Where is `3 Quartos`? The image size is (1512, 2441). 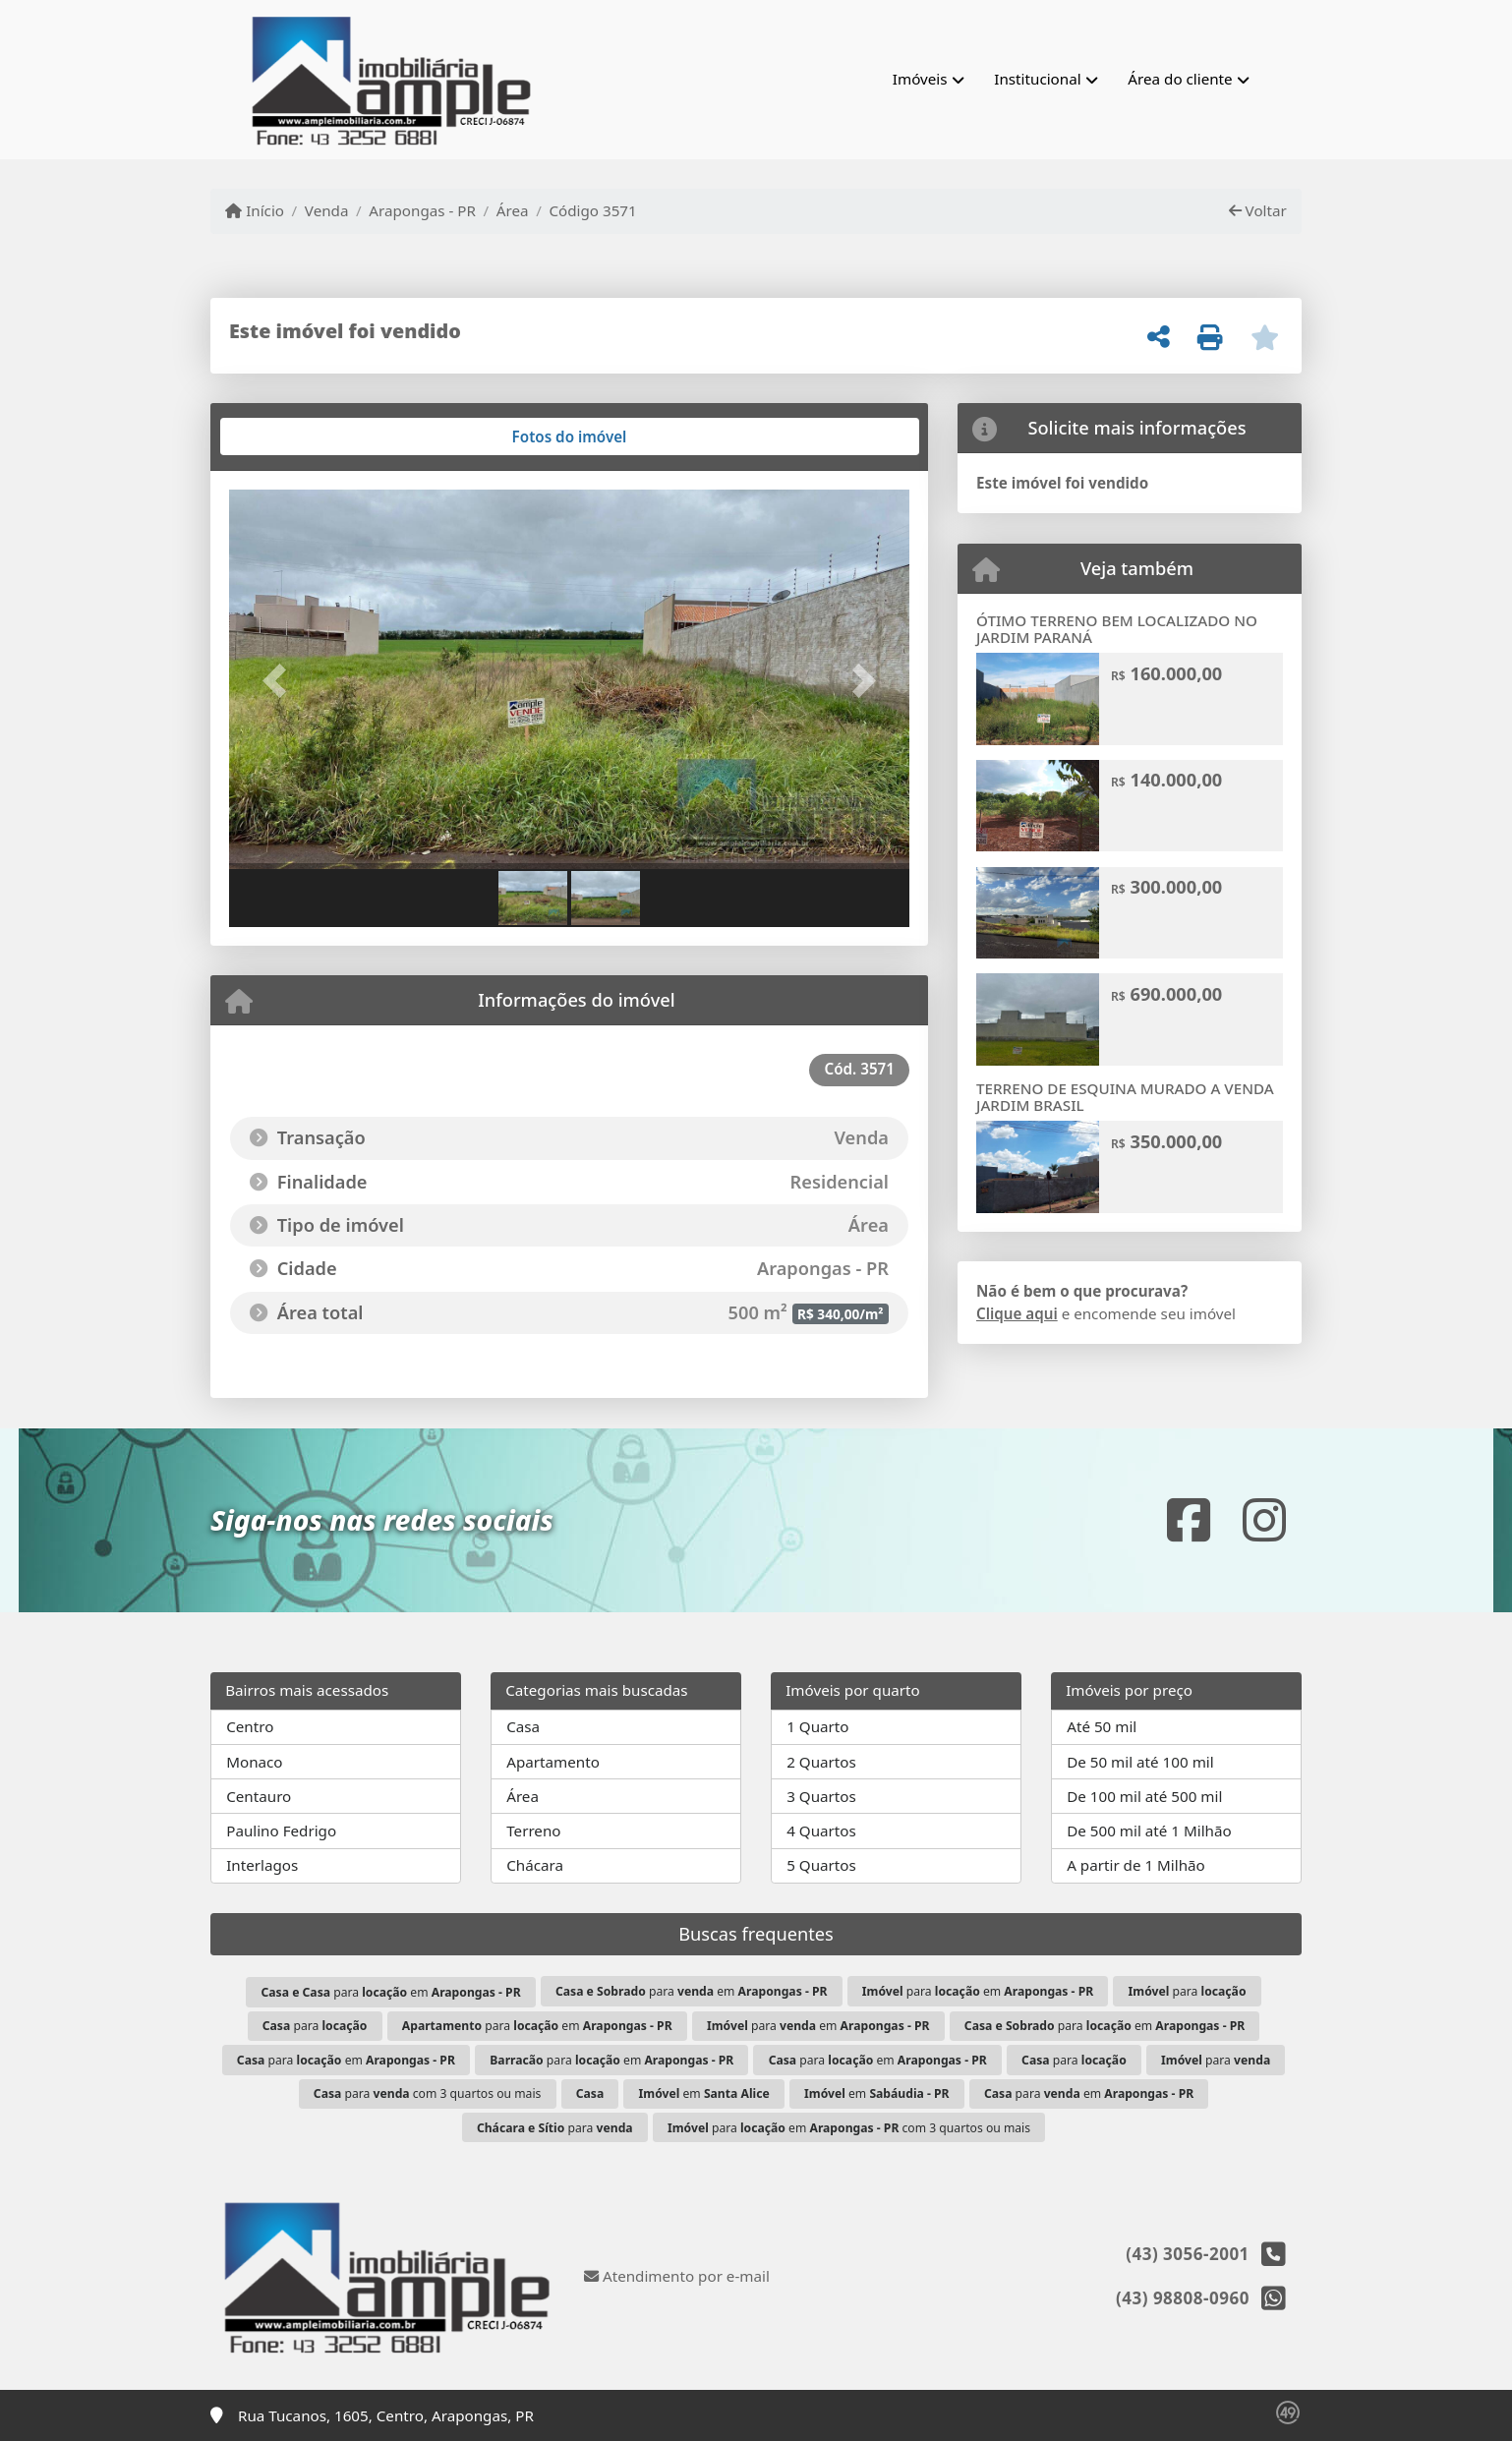 3 Quartos is located at coordinates (821, 1796).